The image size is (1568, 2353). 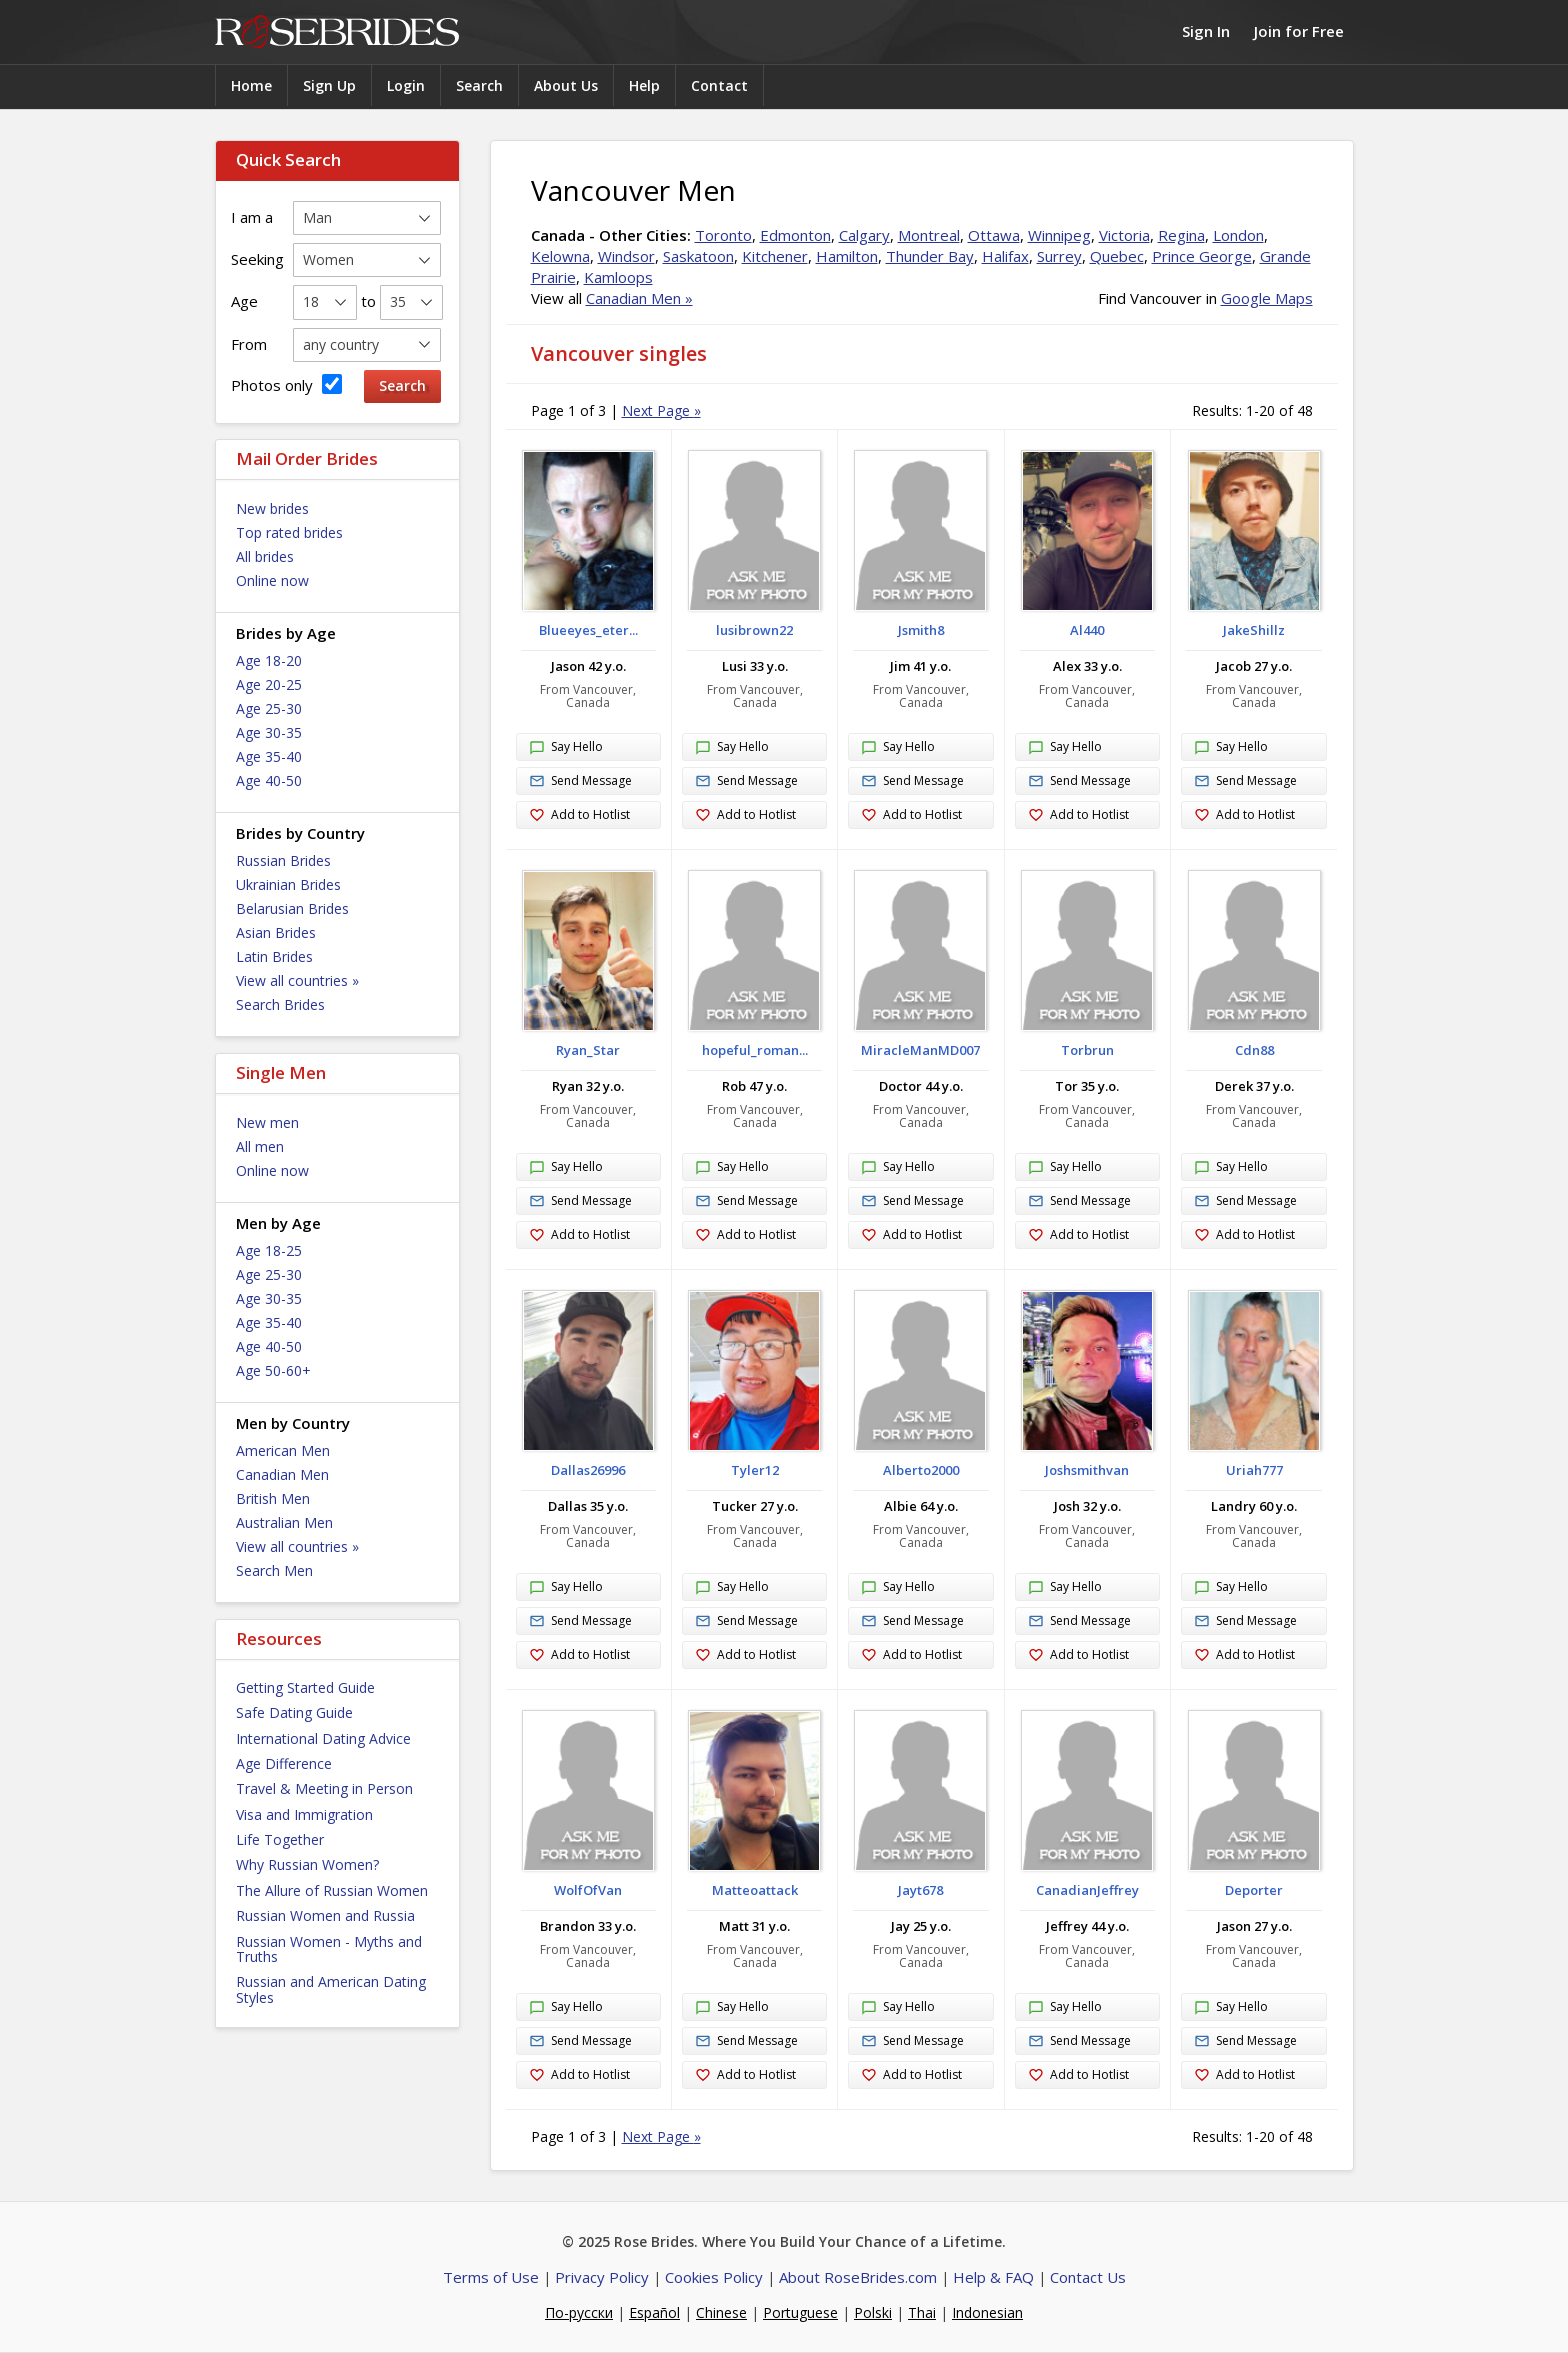 What do you see at coordinates (1254, 1470) in the screenshot?
I see `Uriah777` at bounding box center [1254, 1470].